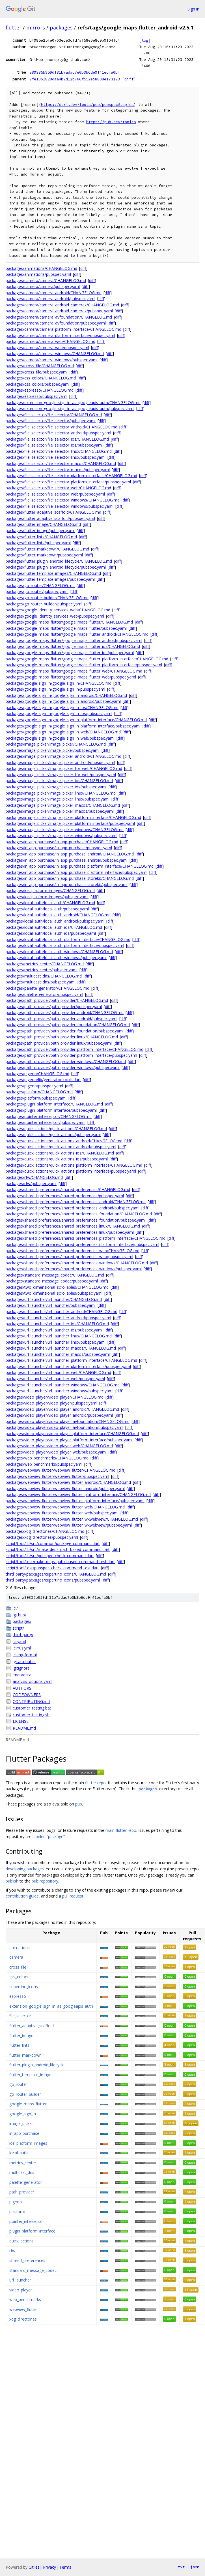 This screenshot has height=2576, width=205. What do you see at coordinates (55, 457) in the screenshot?
I see `packages/file_selector/file_selector_linux/pubspec.yaml` at bounding box center [55, 457].